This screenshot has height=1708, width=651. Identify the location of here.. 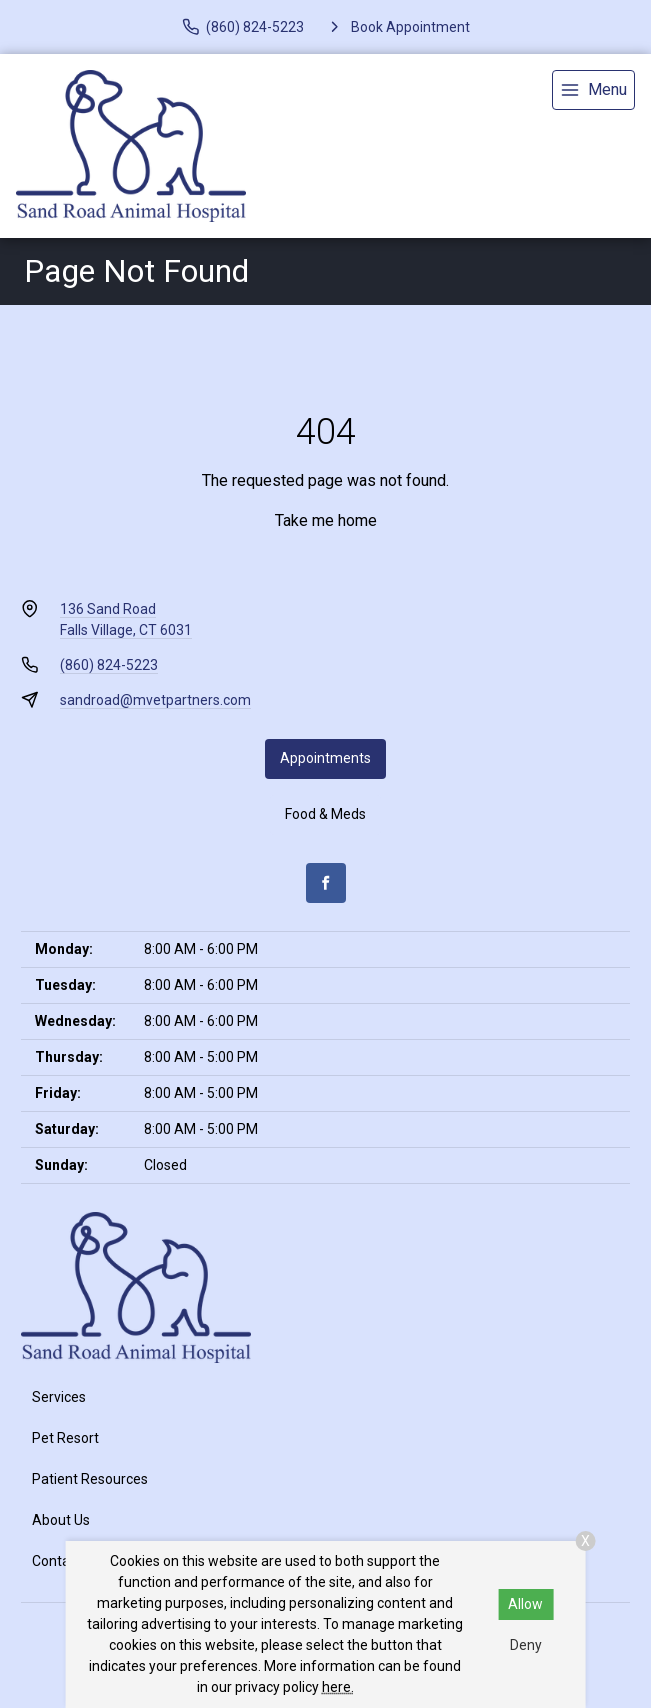
(338, 1687).